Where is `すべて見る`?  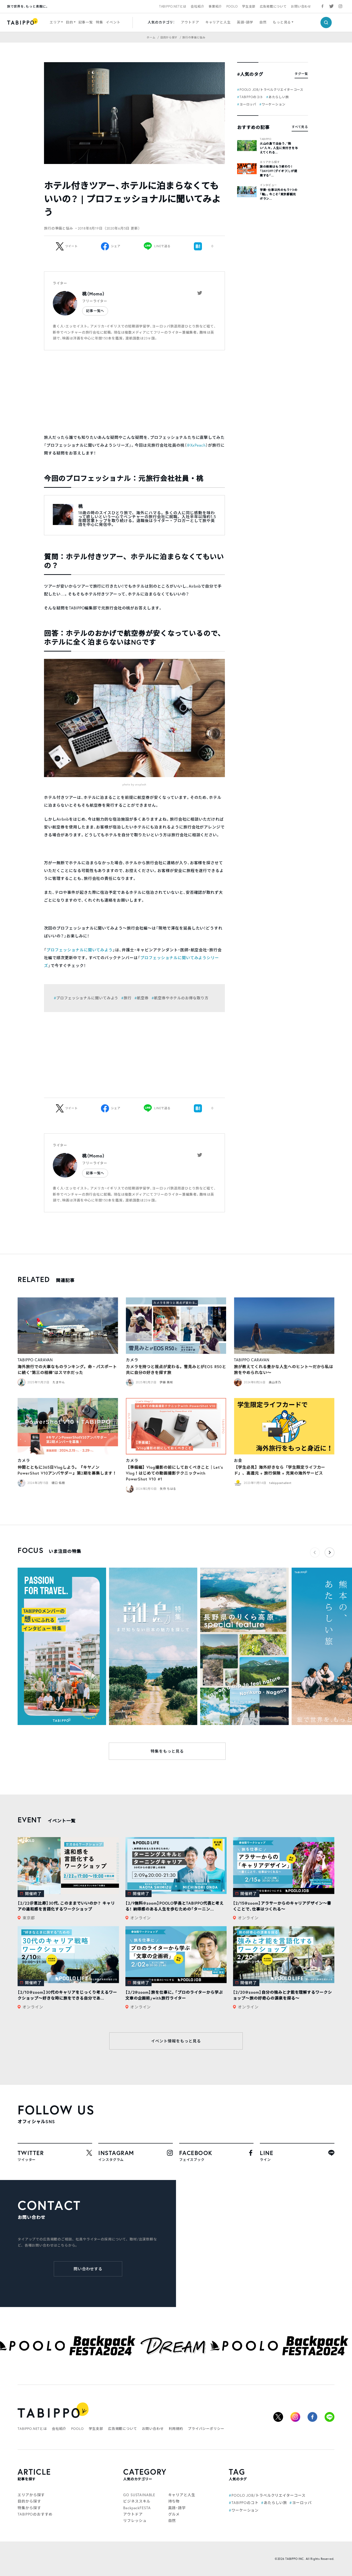 すべて見る is located at coordinates (300, 127).